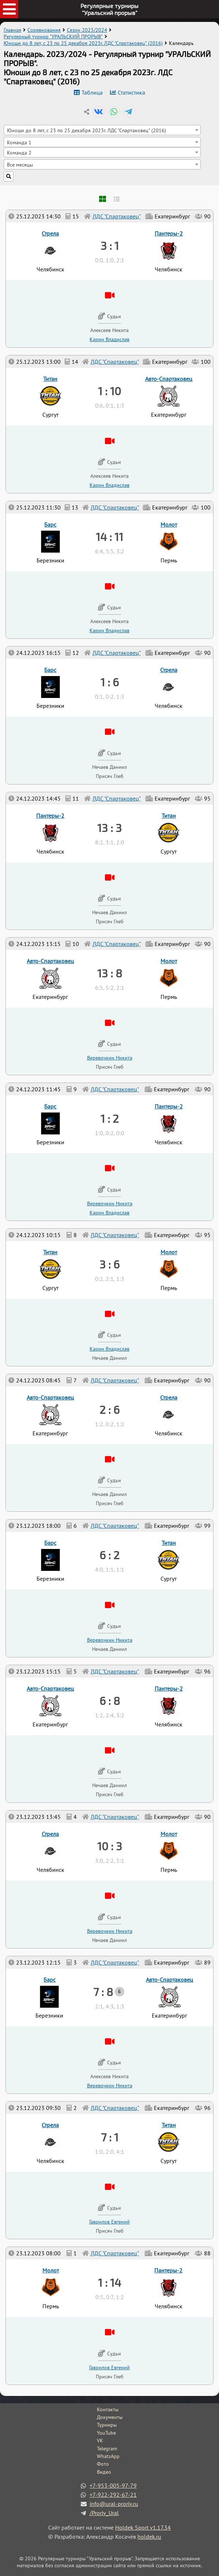  Describe the element at coordinates (168, 2270) in the screenshot. I see `Пантеры-2` at that location.